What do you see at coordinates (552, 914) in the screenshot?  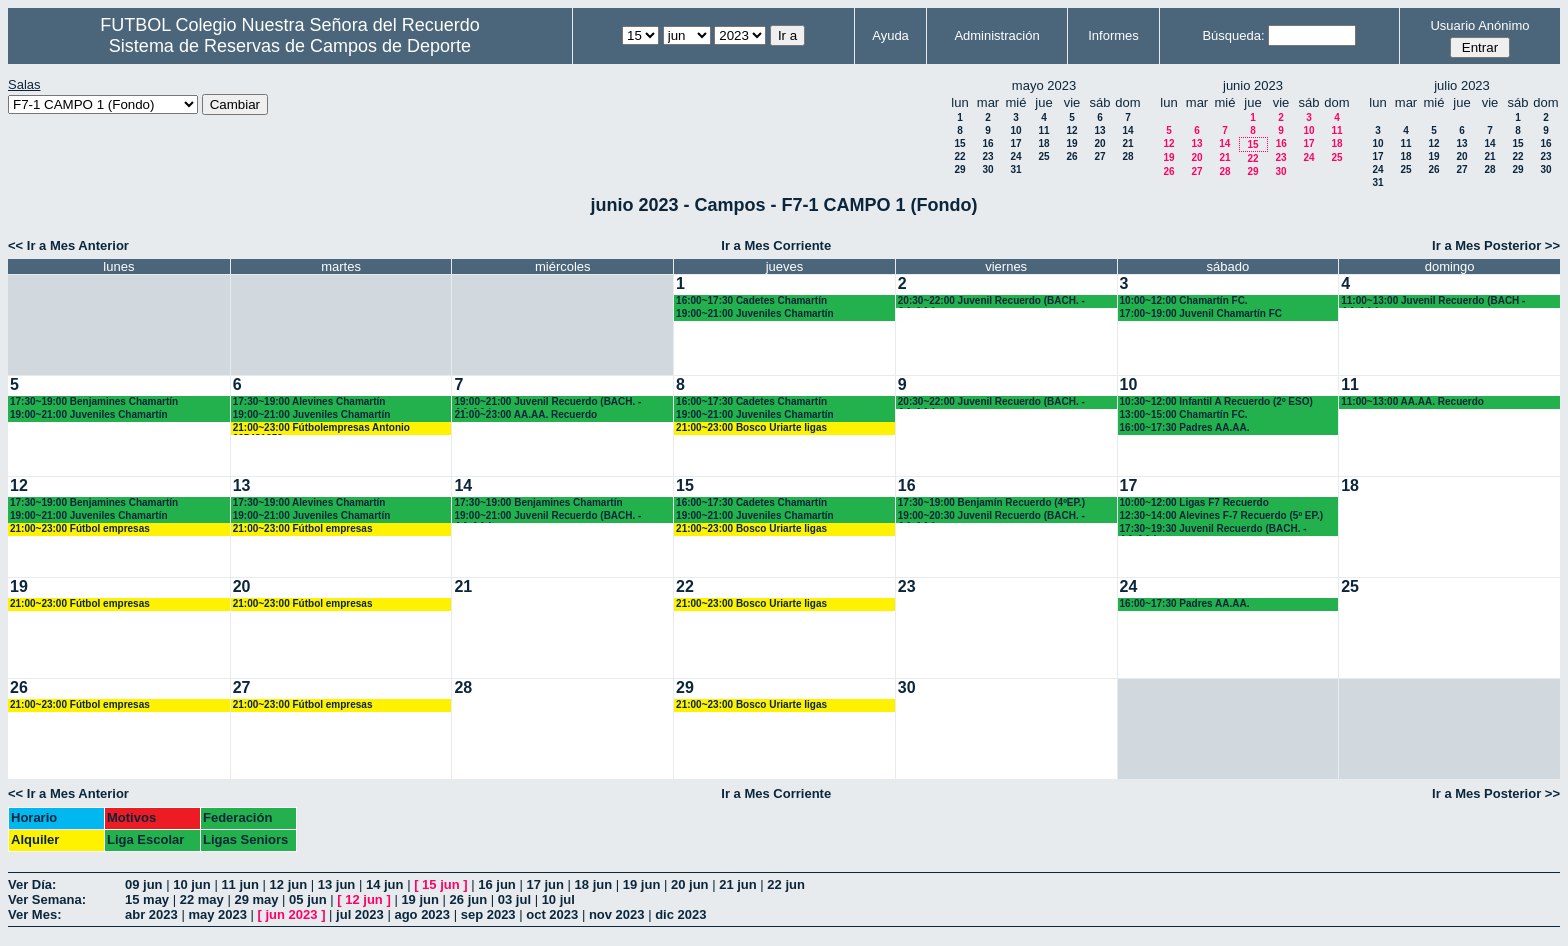 I see `oct 2023` at bounding box center [552, 914].